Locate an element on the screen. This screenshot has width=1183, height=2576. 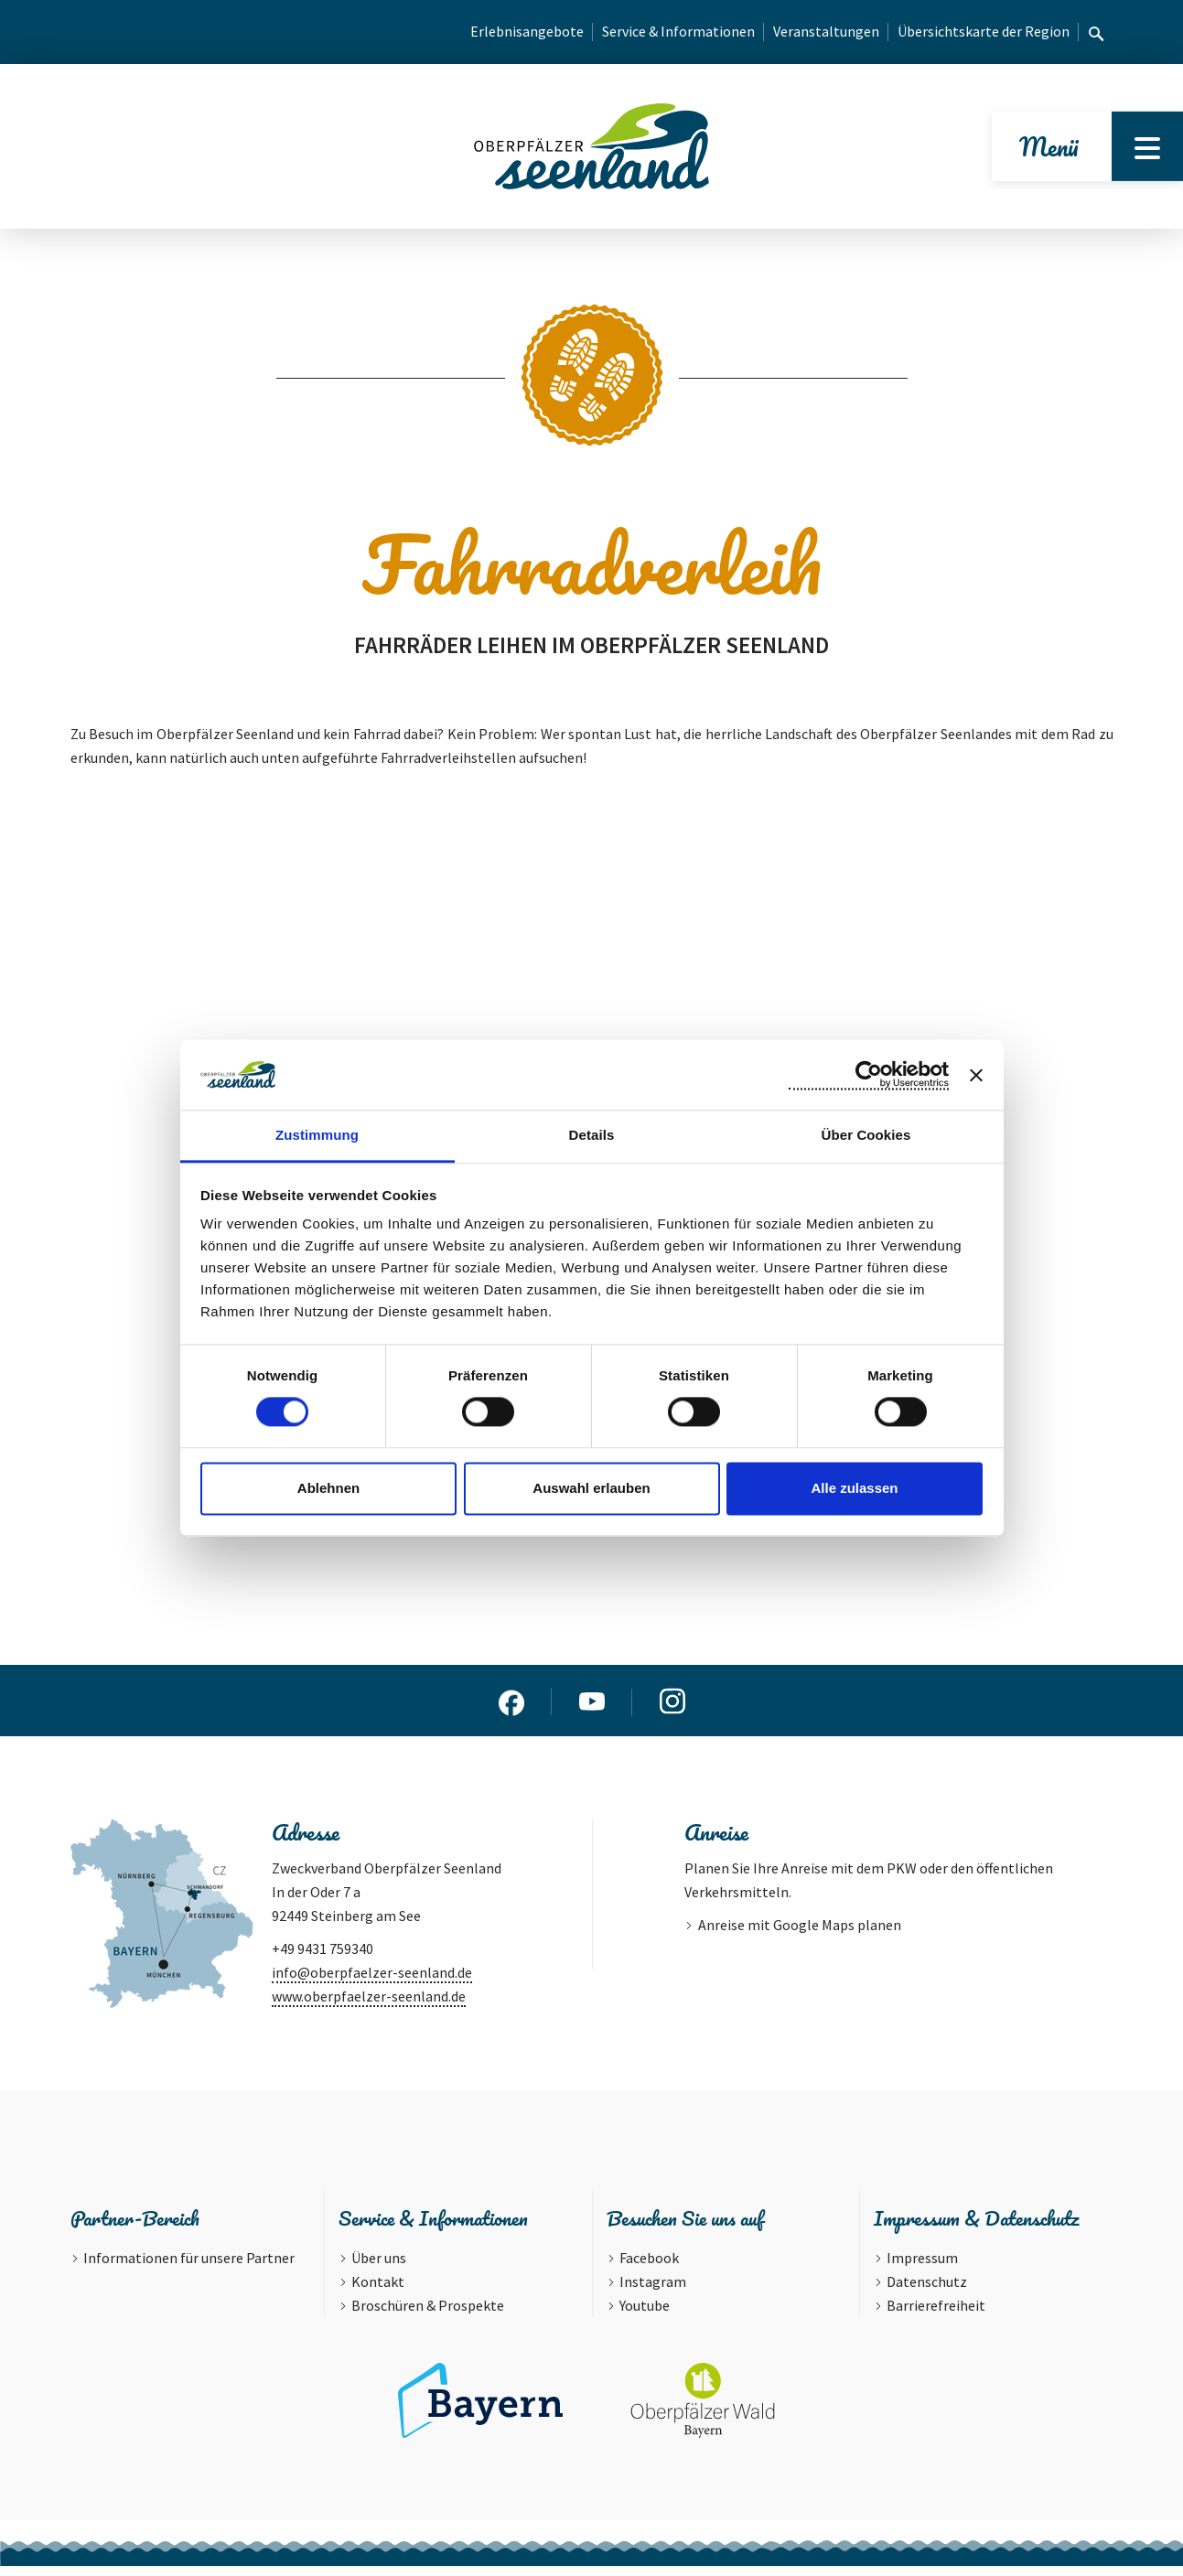
Impressum & Datenschutz is located at coordinates (976, 2228).